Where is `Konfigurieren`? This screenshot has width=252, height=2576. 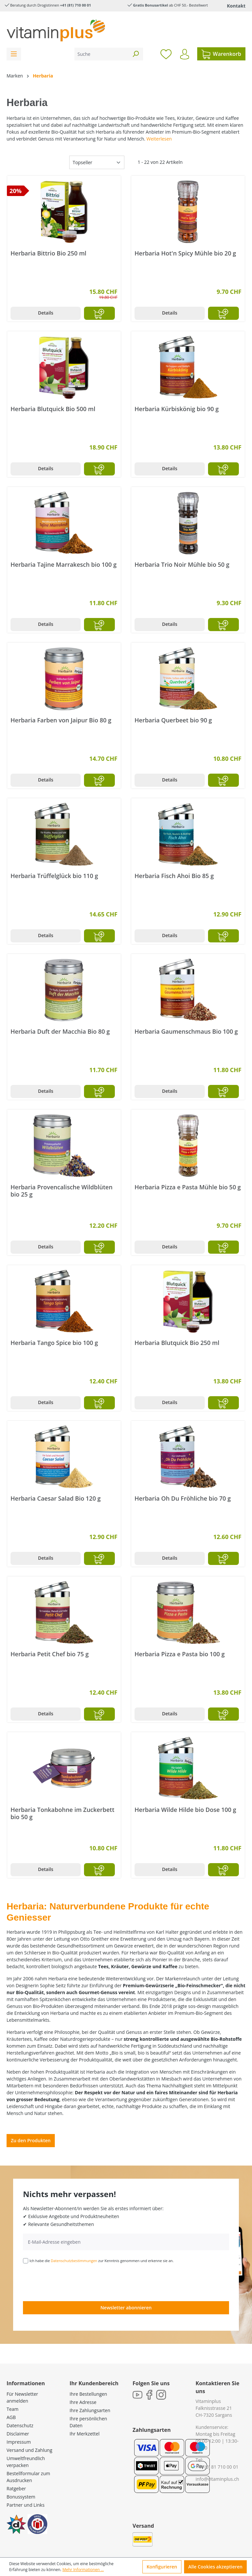 Konfigurieren is located at coordinates (162, 2567).